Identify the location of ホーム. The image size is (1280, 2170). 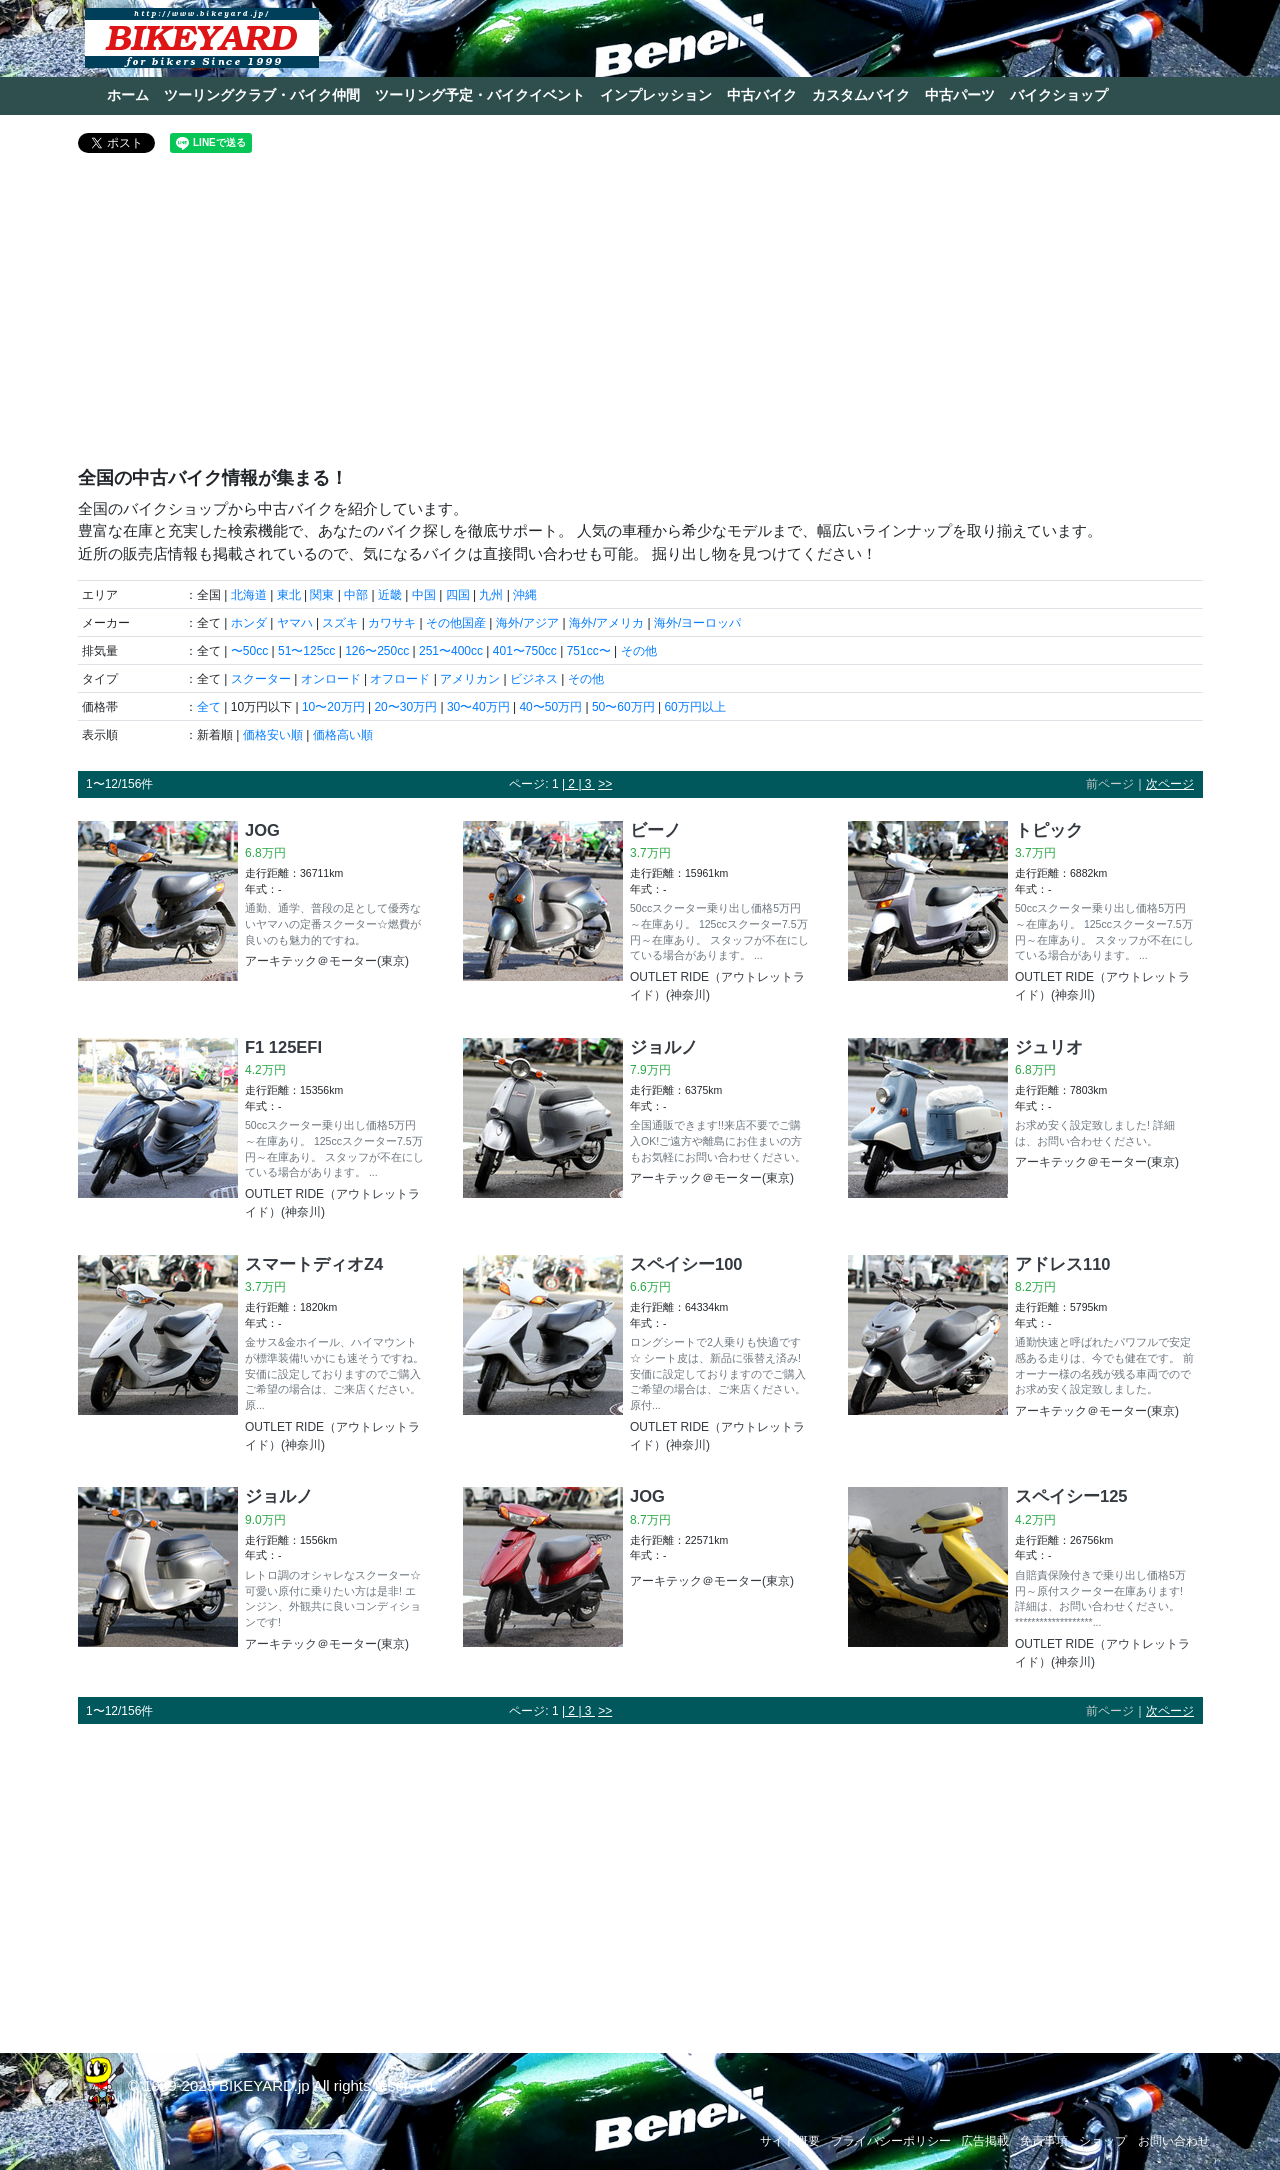
(128, 95).